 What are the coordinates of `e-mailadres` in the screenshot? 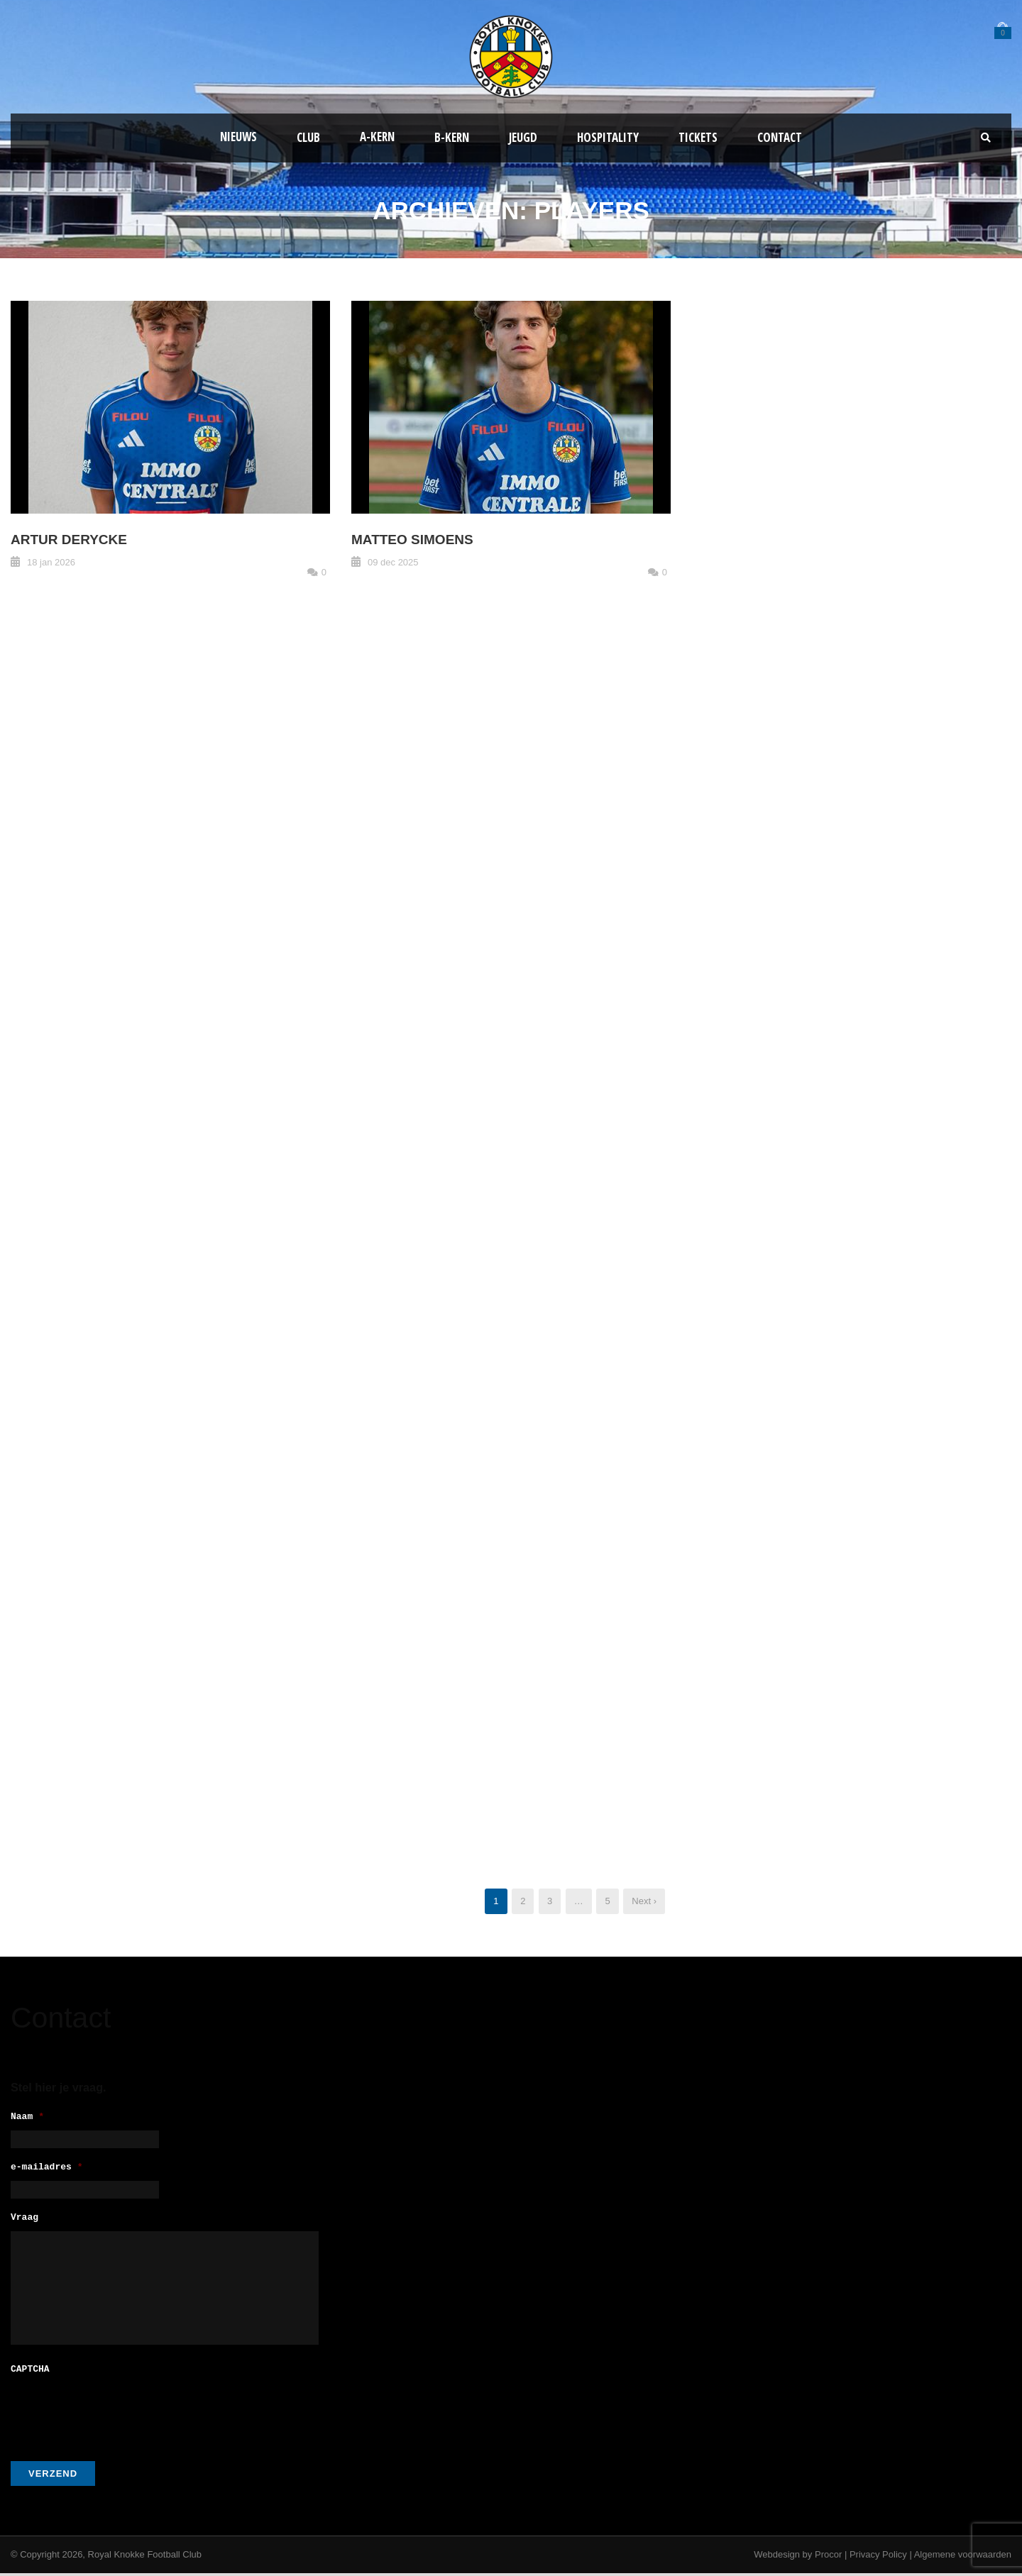 It's located at (47, 2170).